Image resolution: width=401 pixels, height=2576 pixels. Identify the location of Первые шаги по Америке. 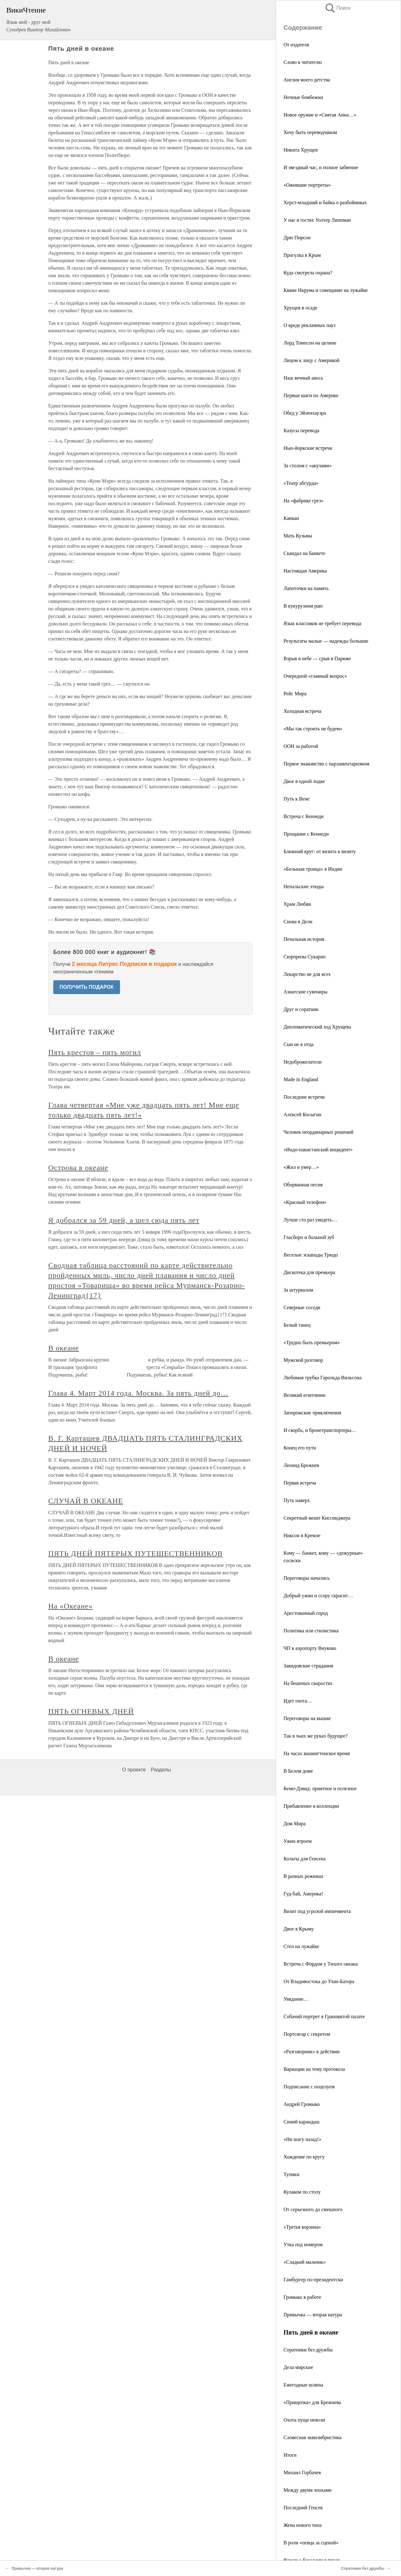
(311, 395).